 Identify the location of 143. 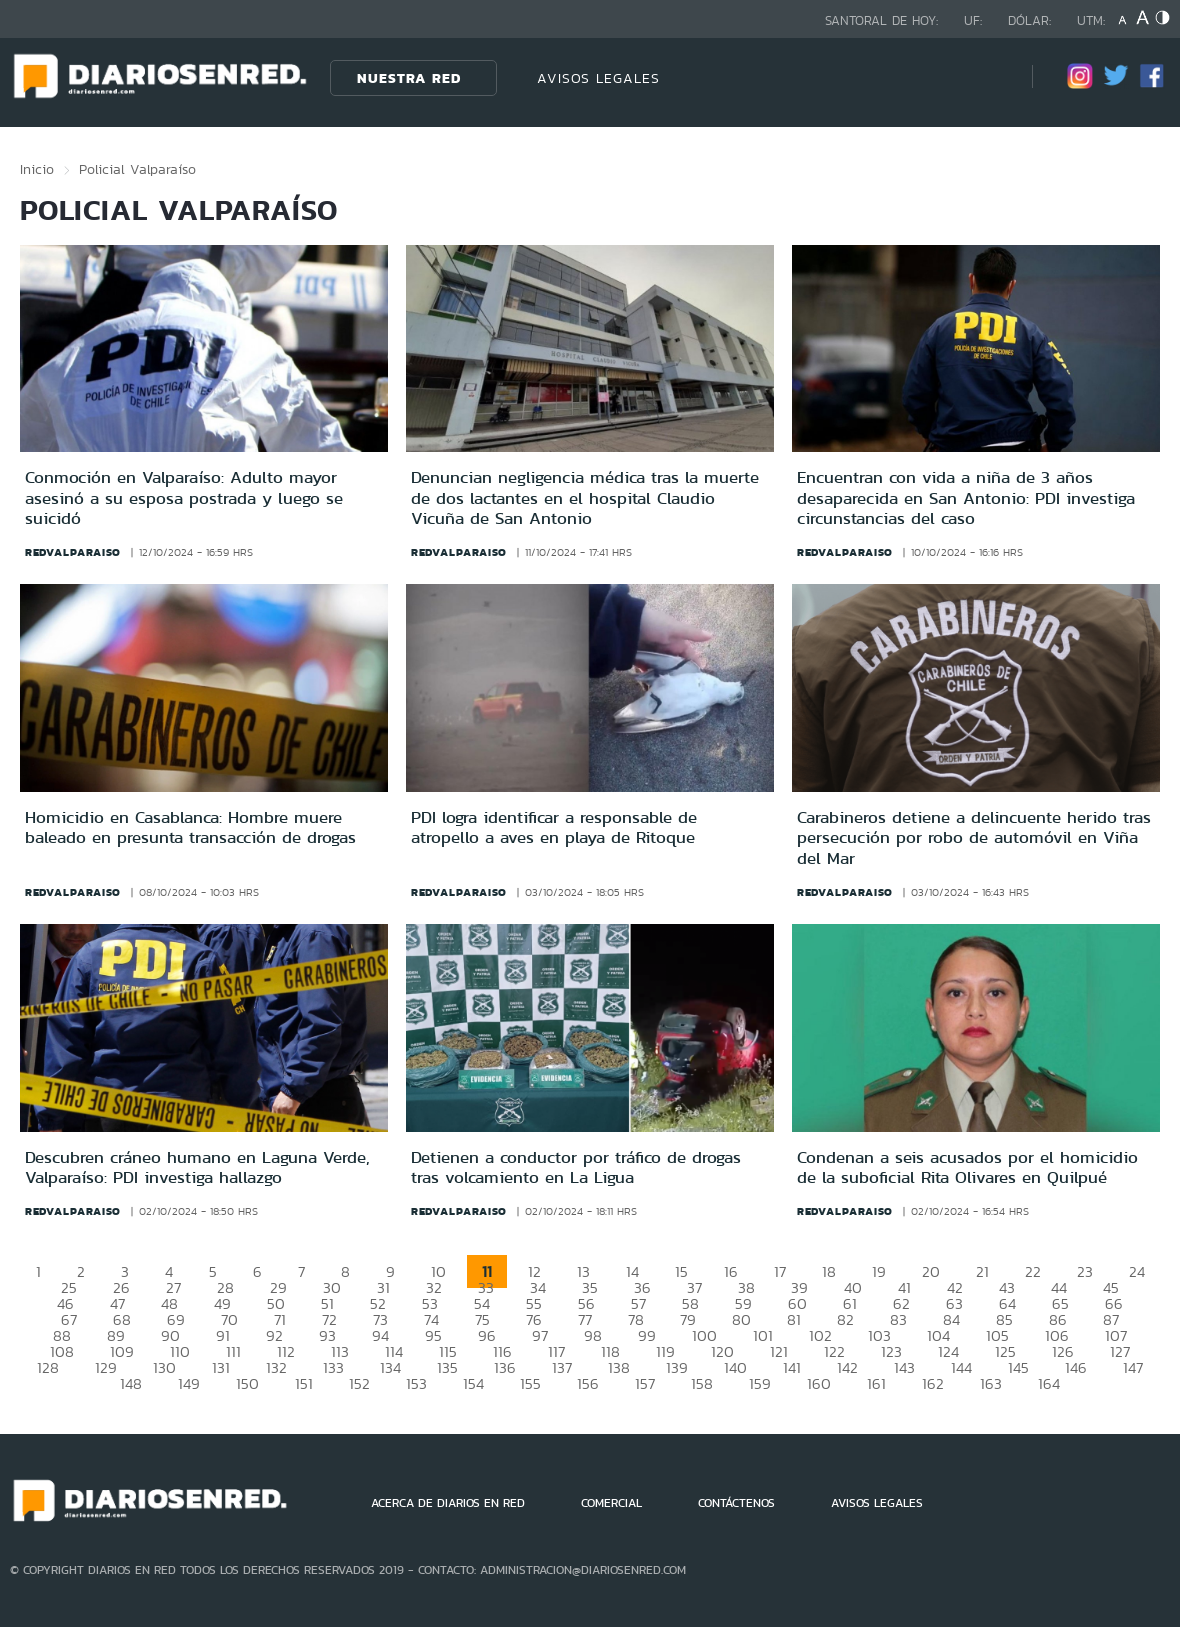
(904, 1367).